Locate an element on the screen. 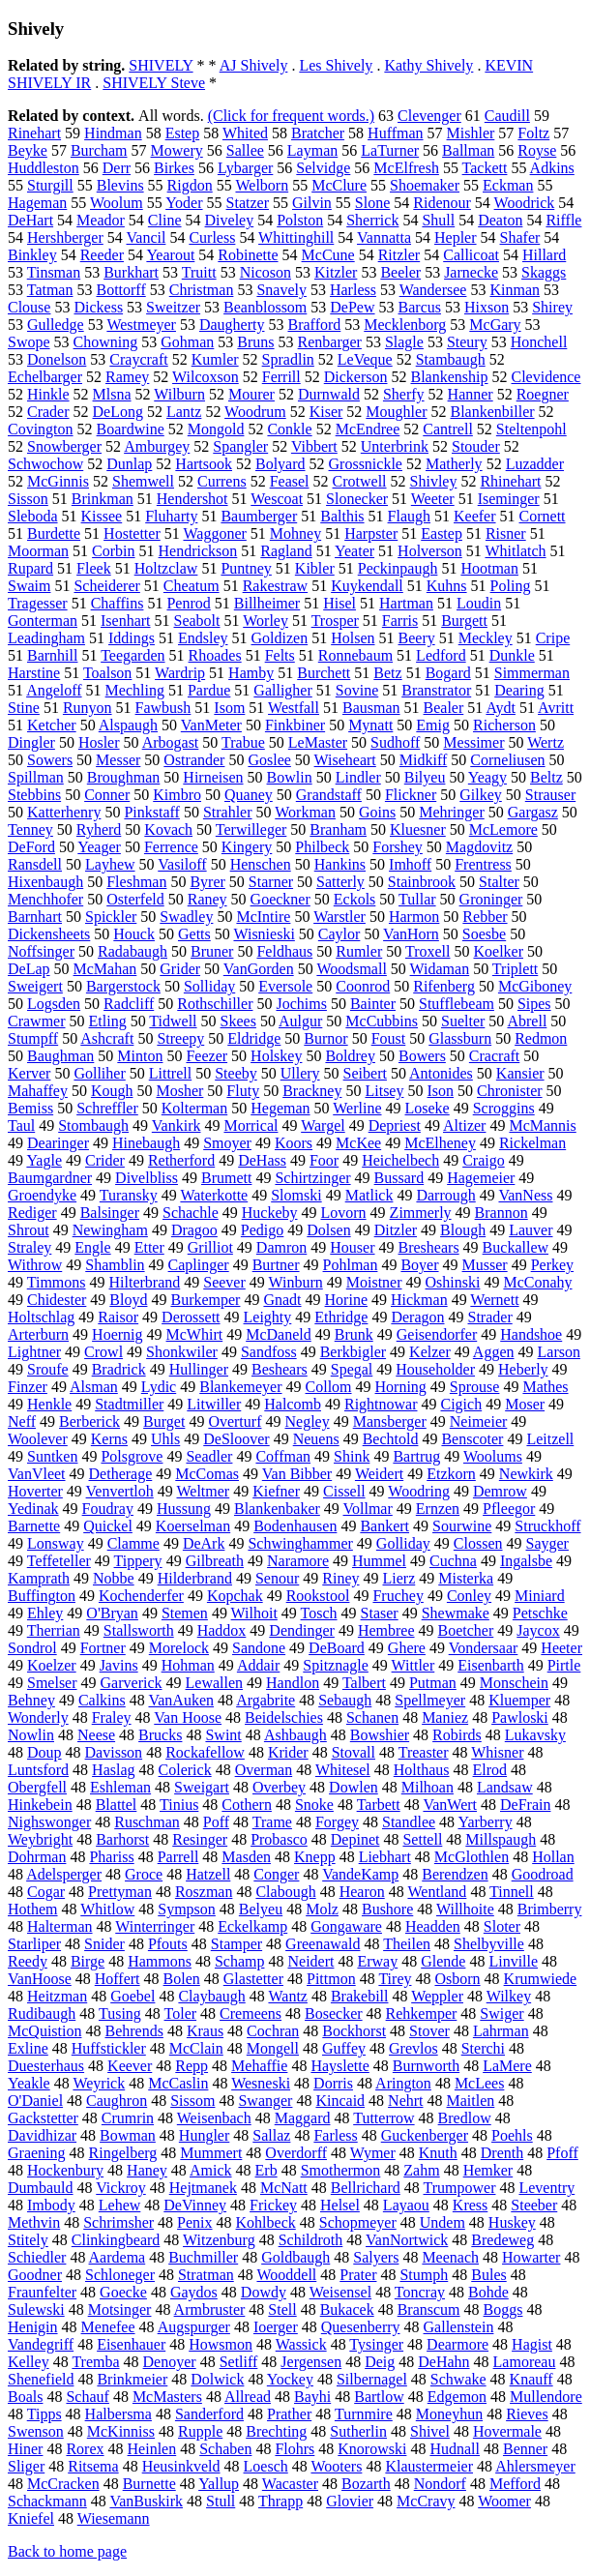  Dohrman is located at coordinates (37, 1857).